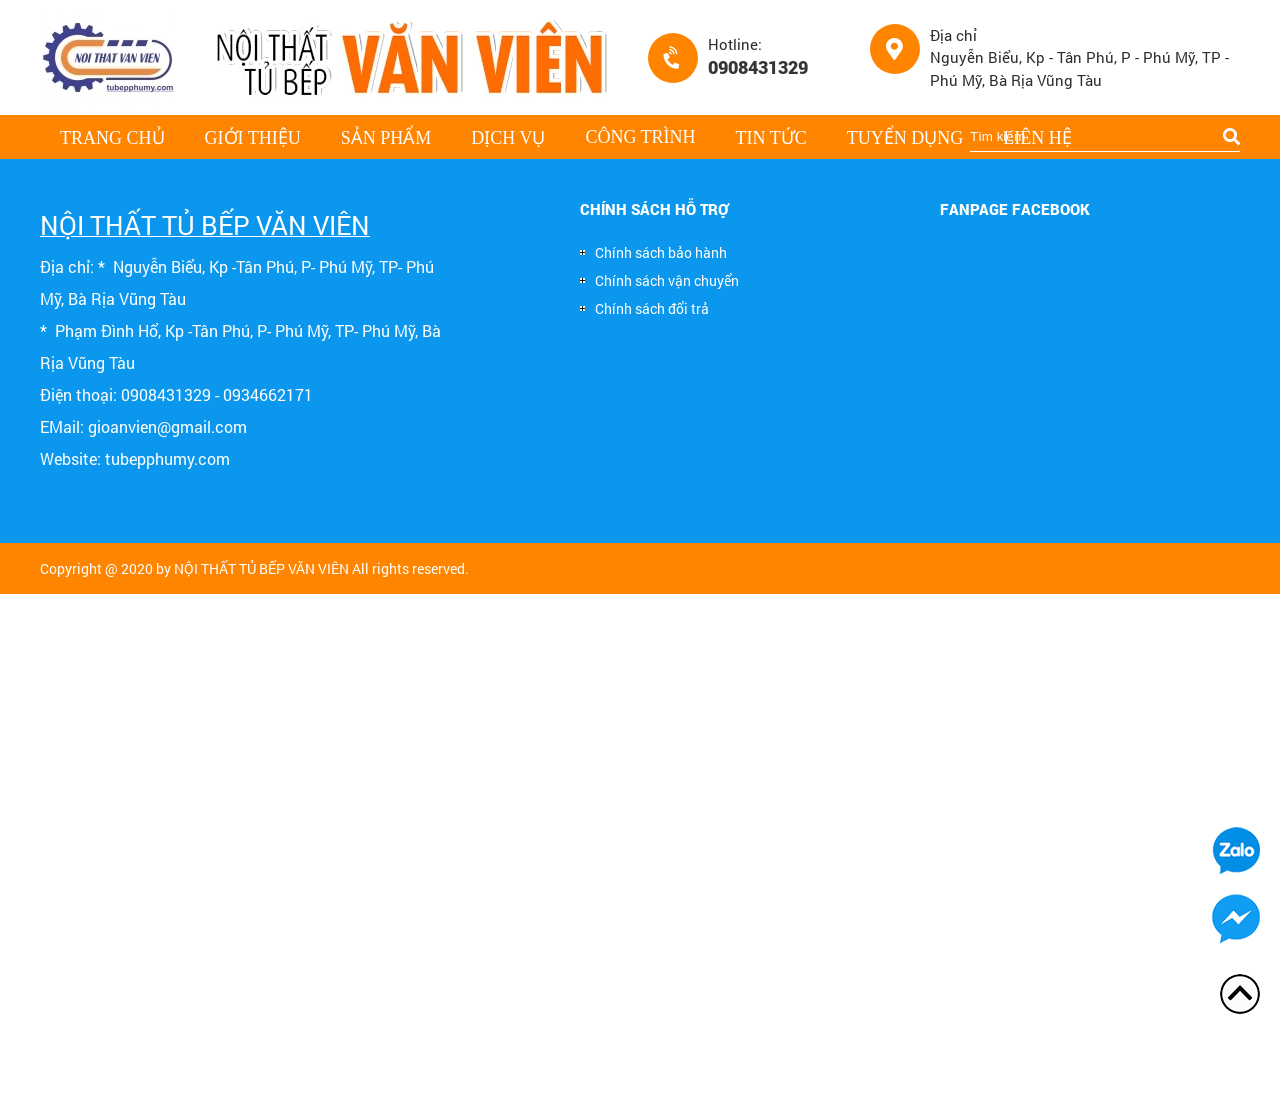 The image size is (1280, 1094). What do you see at coordinates (905, 138) in the screenshot?
I see `Tuyển dụng` at bounding box center [905, 138].